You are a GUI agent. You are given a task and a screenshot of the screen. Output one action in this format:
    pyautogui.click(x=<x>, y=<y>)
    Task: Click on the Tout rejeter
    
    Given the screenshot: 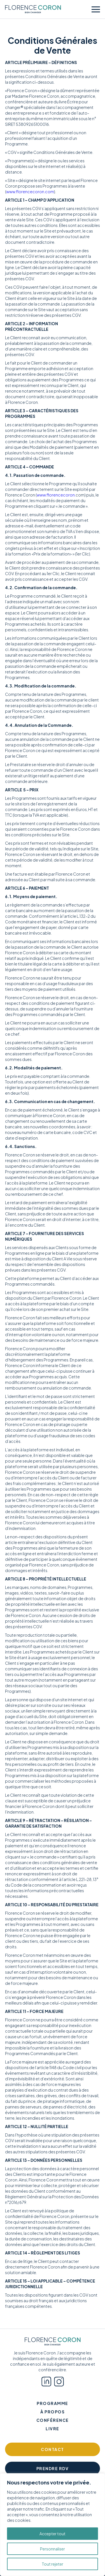 What is the action you would take?
    pyautogui.click(x=52, y=2563)
    